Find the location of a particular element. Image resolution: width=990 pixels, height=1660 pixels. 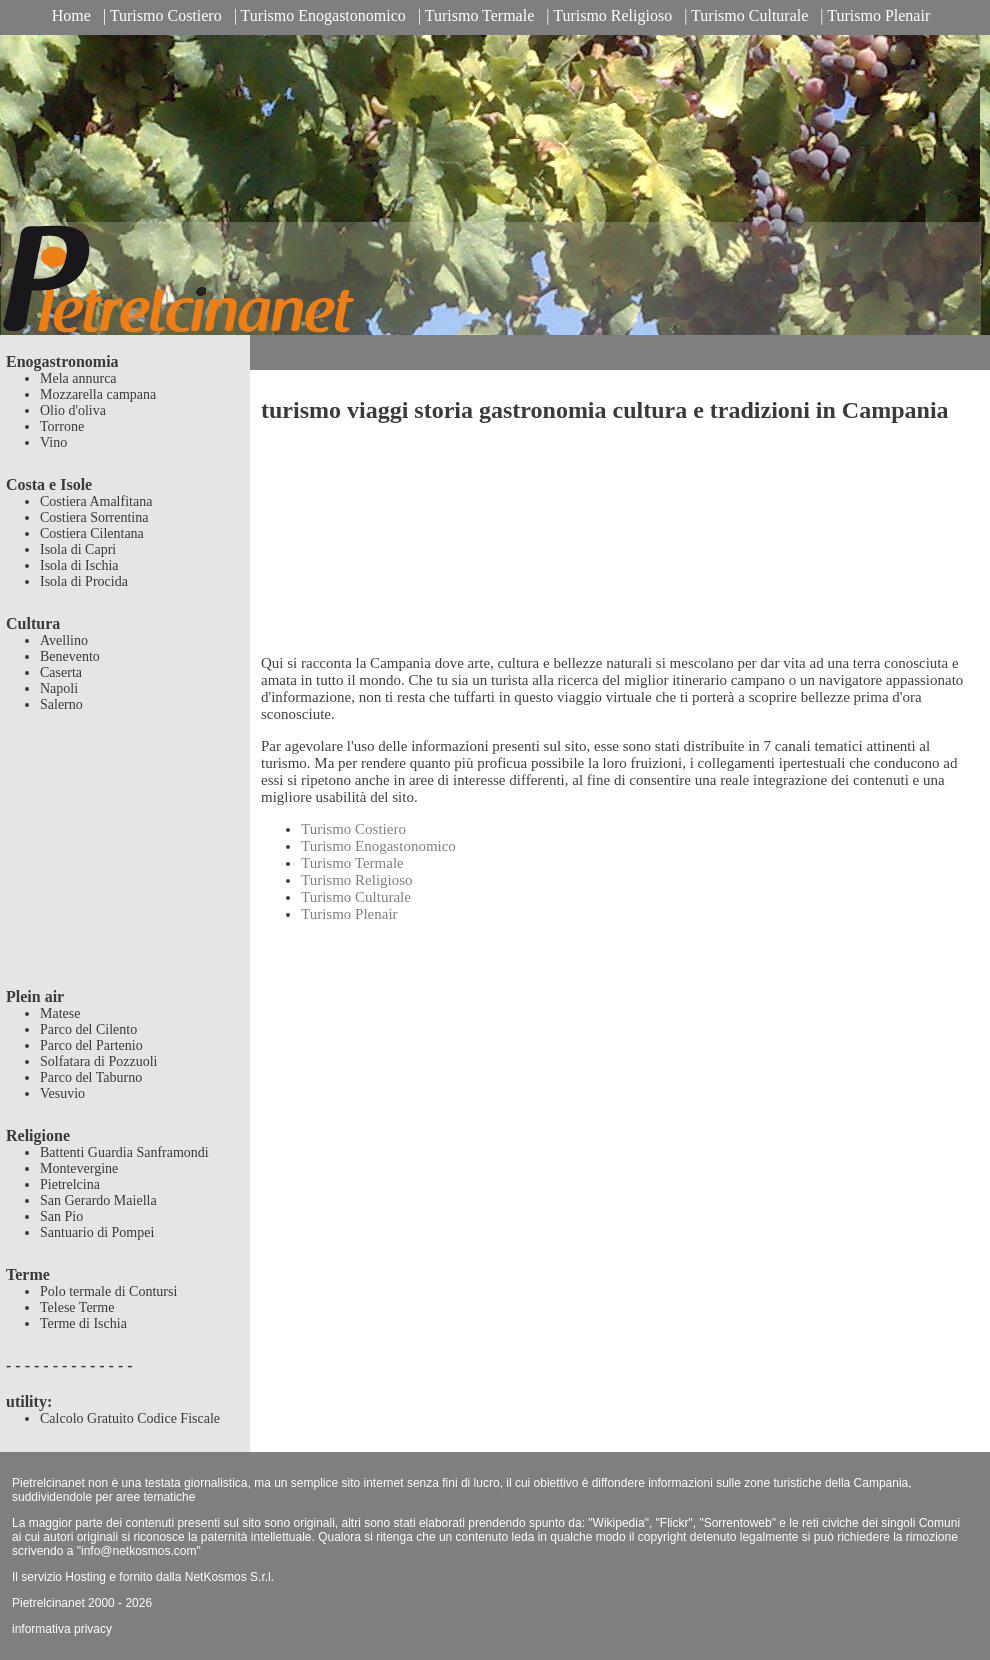

Turismo Plenair is located at coordinates (878, 15).